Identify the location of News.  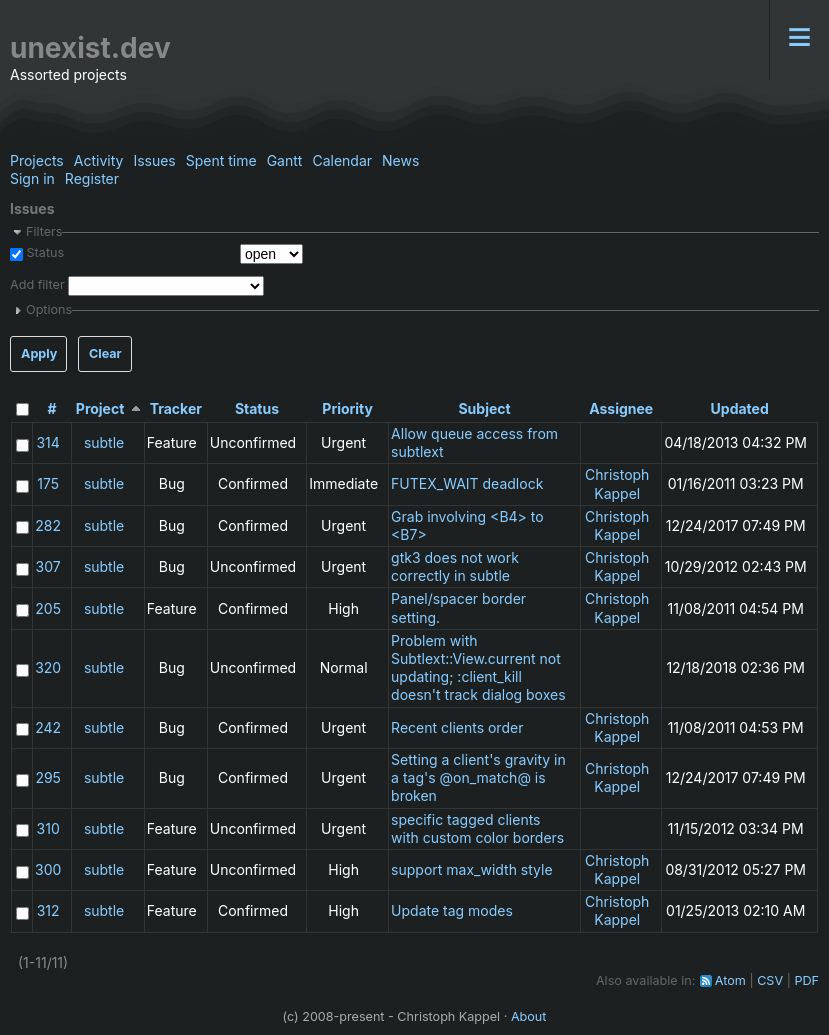
(400, 160).